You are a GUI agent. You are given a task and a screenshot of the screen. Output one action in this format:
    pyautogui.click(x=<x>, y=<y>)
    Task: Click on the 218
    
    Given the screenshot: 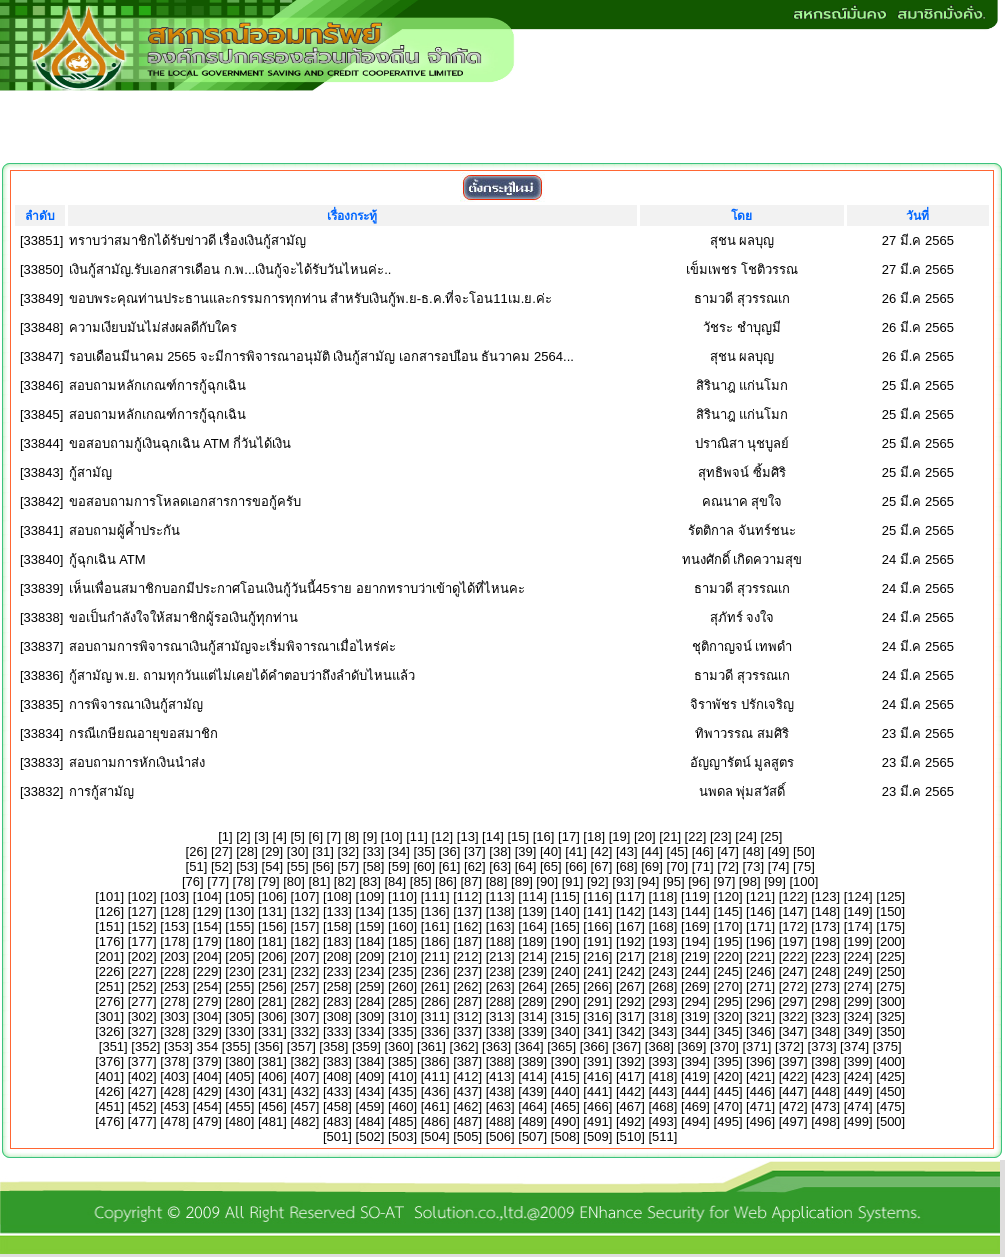 What is the action you would take?
    pyautogui.click(x=663, y=956)
    